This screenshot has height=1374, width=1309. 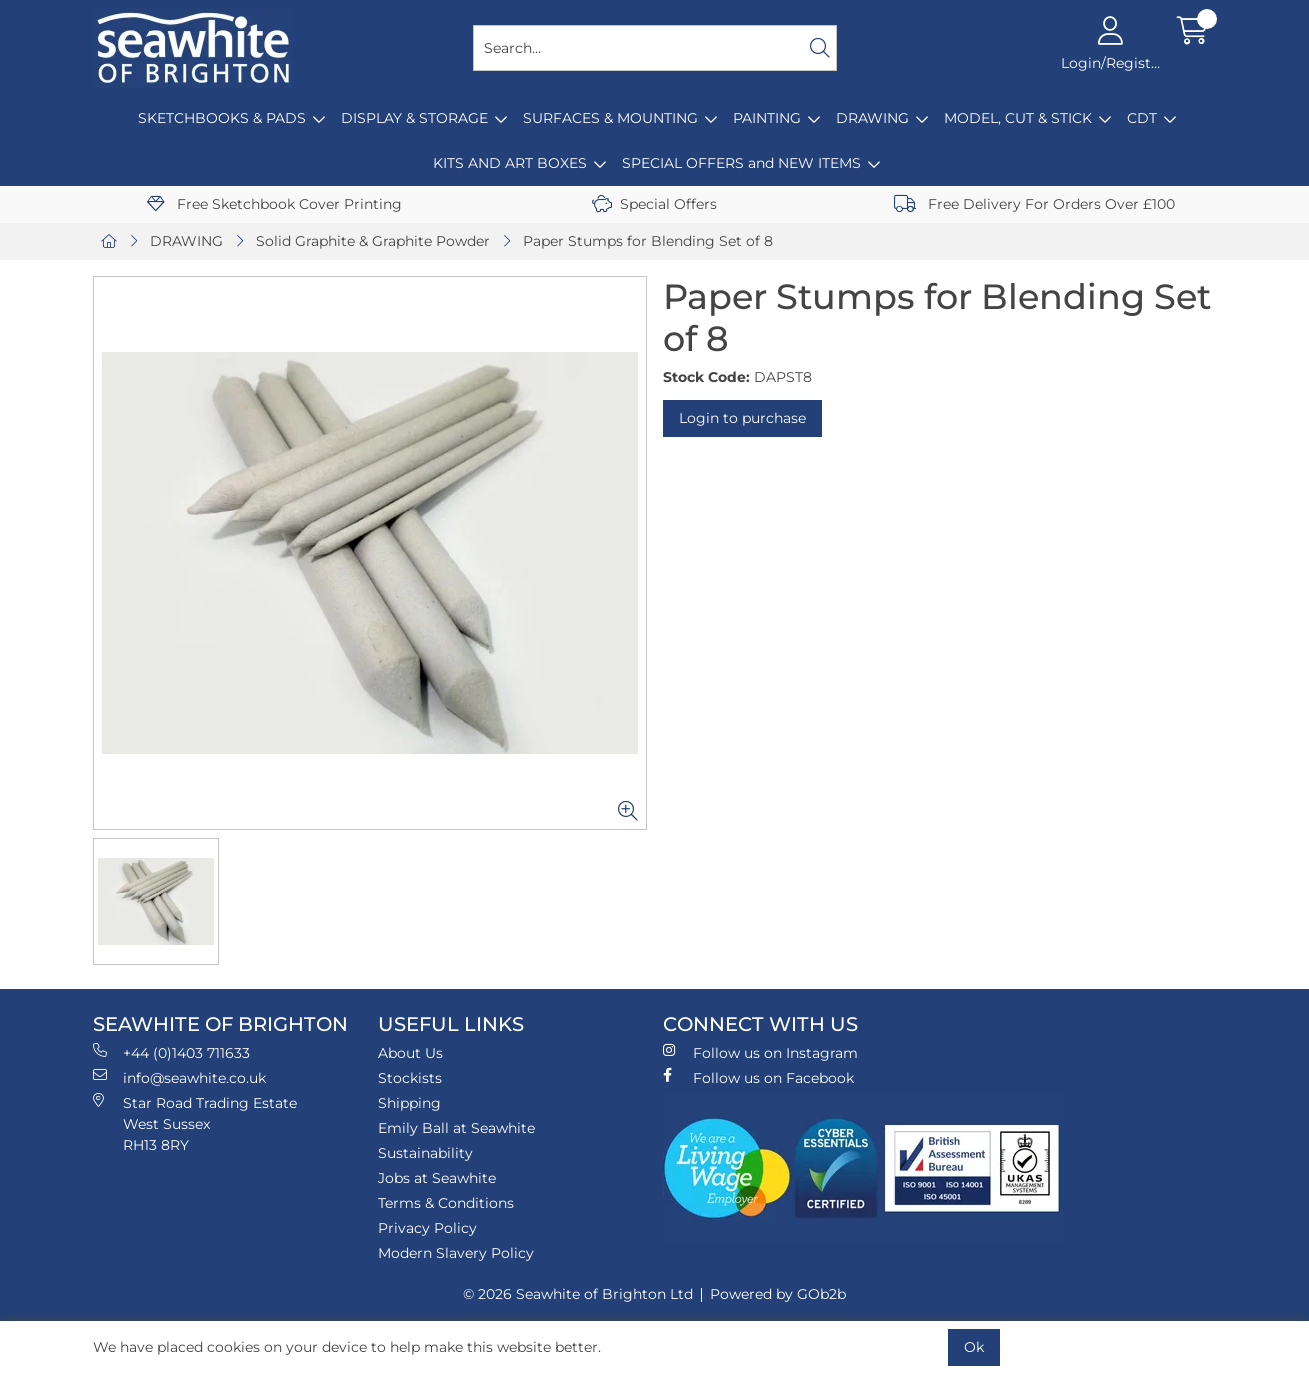 What do you see at coordinates (760, 1052) in the screenshot?
I see `Follow us on Instagram` at bounding box center [760, 1052].